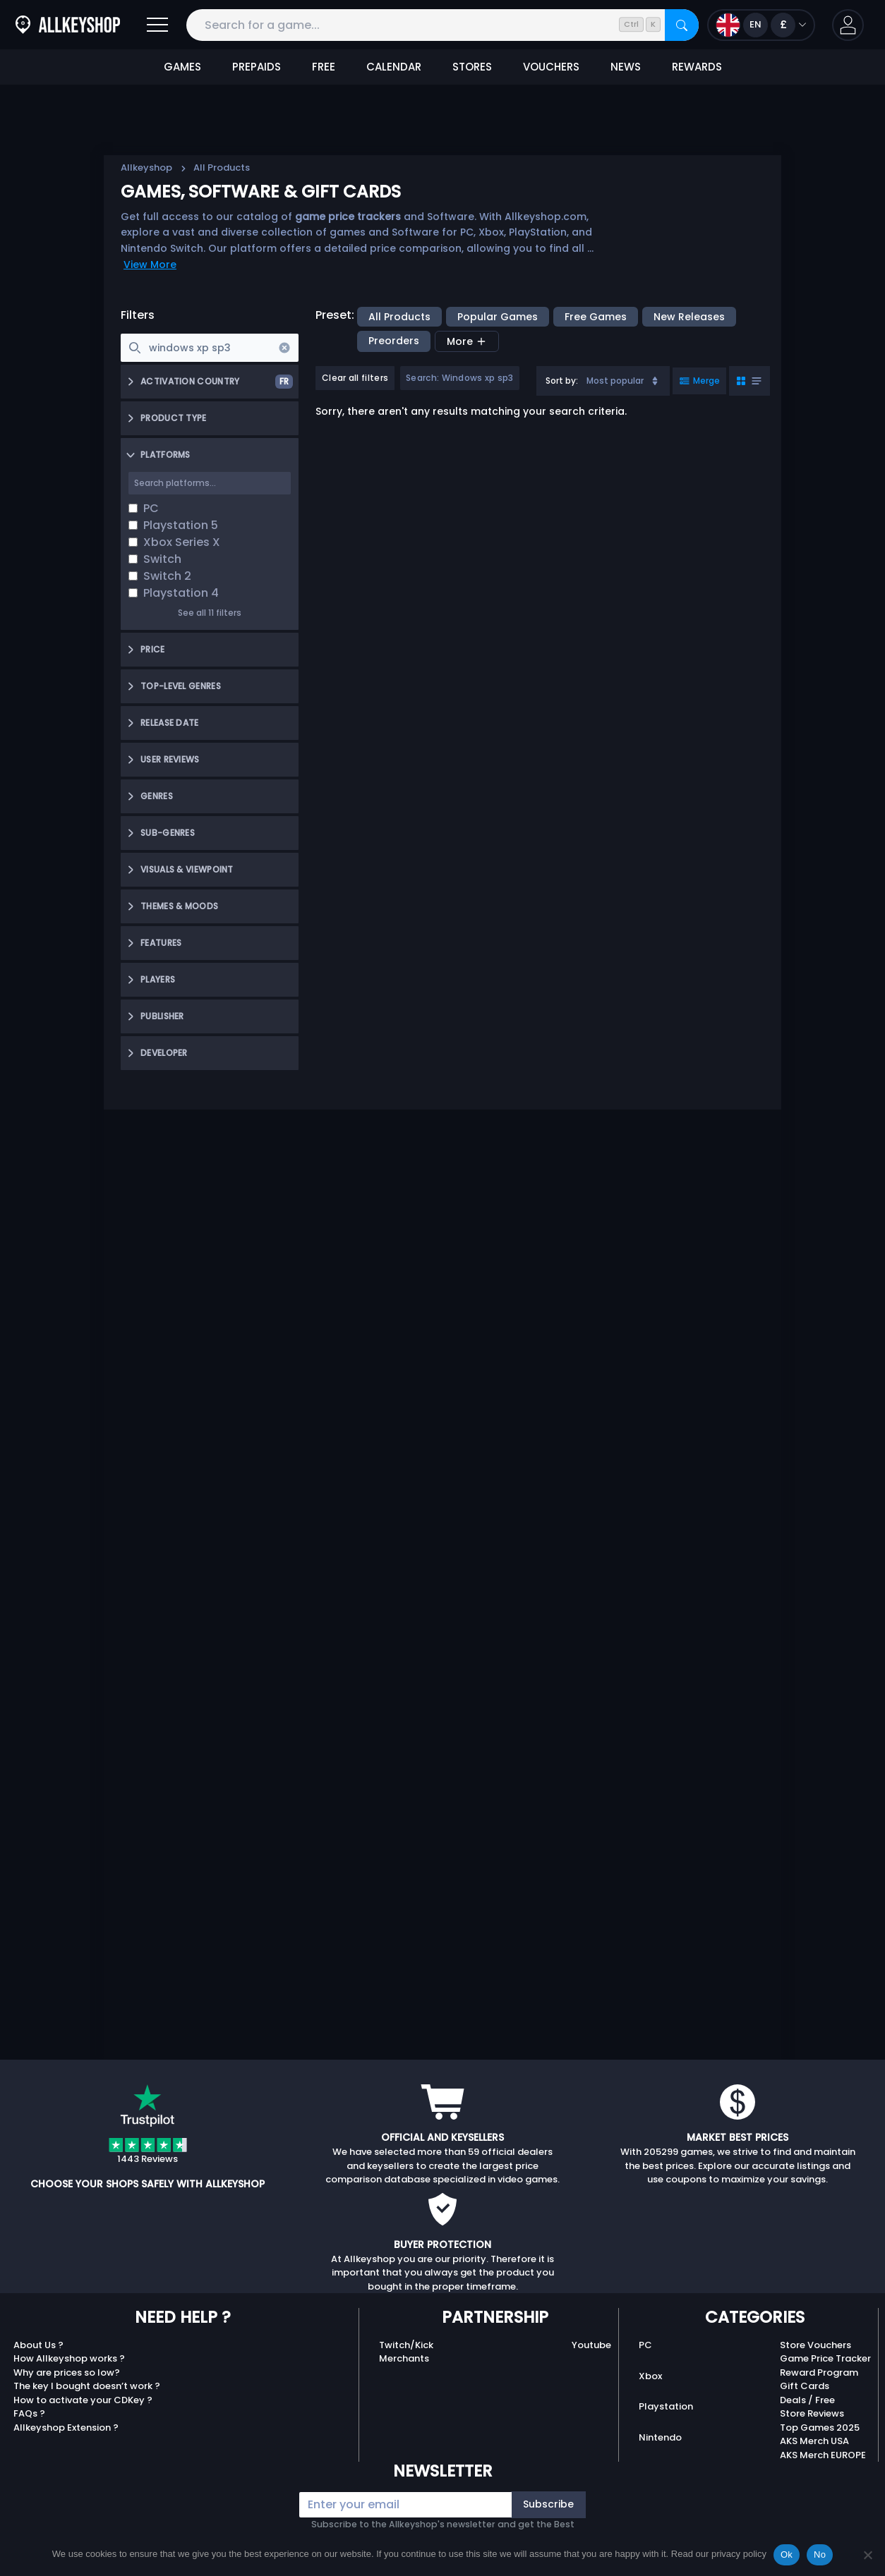  What do you see at coordinates (150, 264) in the screenshot?
I see `View More` at bounding box center [150, 264].